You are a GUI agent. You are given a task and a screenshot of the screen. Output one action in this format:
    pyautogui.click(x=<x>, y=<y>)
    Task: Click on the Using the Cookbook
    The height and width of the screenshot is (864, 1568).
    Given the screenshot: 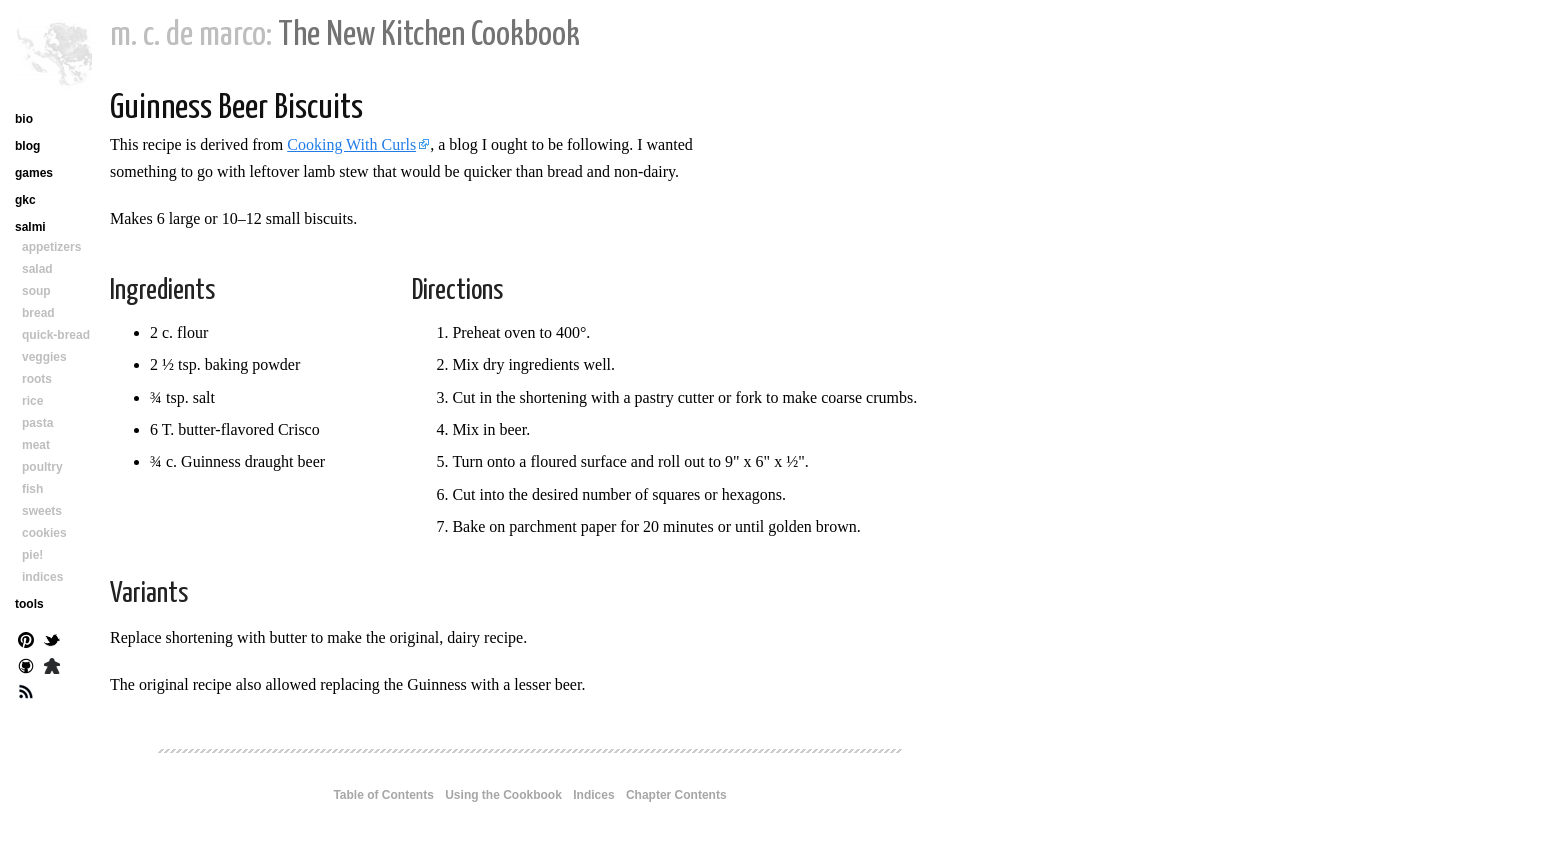 What is the action you would take?
    pyautogui.click(x=503, y=795)
    